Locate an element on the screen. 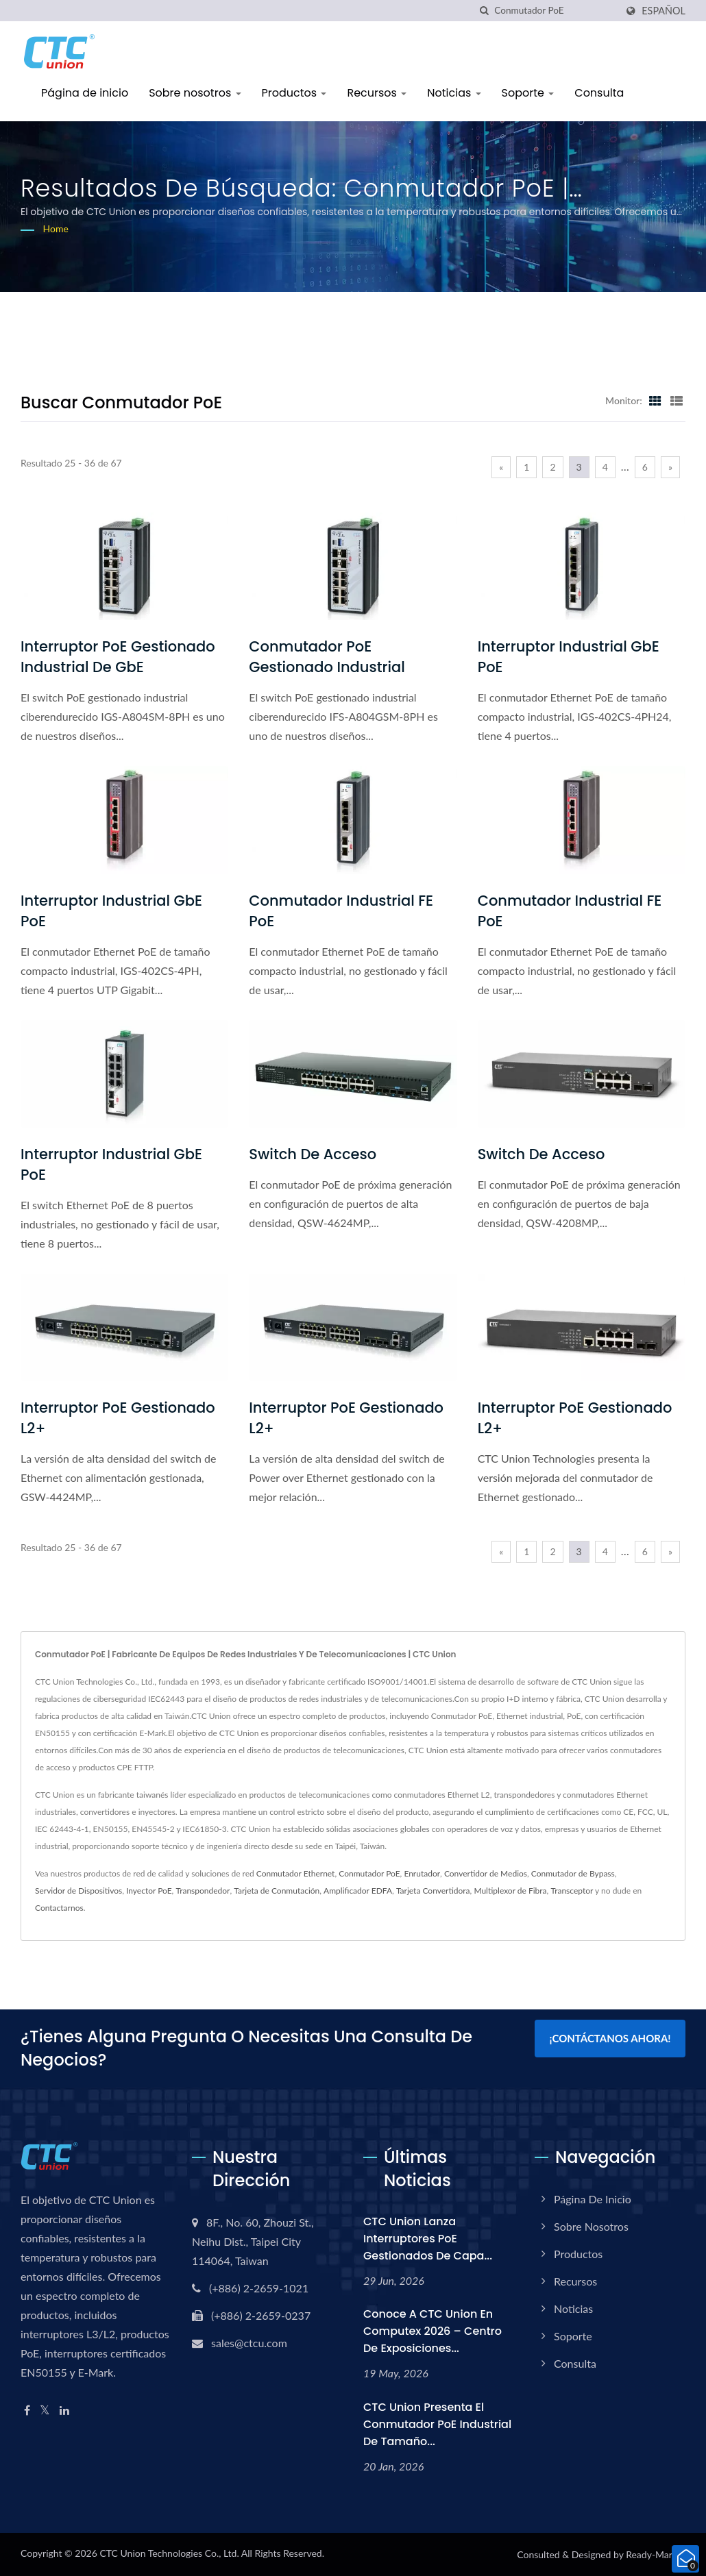 Image resolution: width=706 pixels, height=2576 pixels. Contactarnos is located at coordinates (59, 1908).